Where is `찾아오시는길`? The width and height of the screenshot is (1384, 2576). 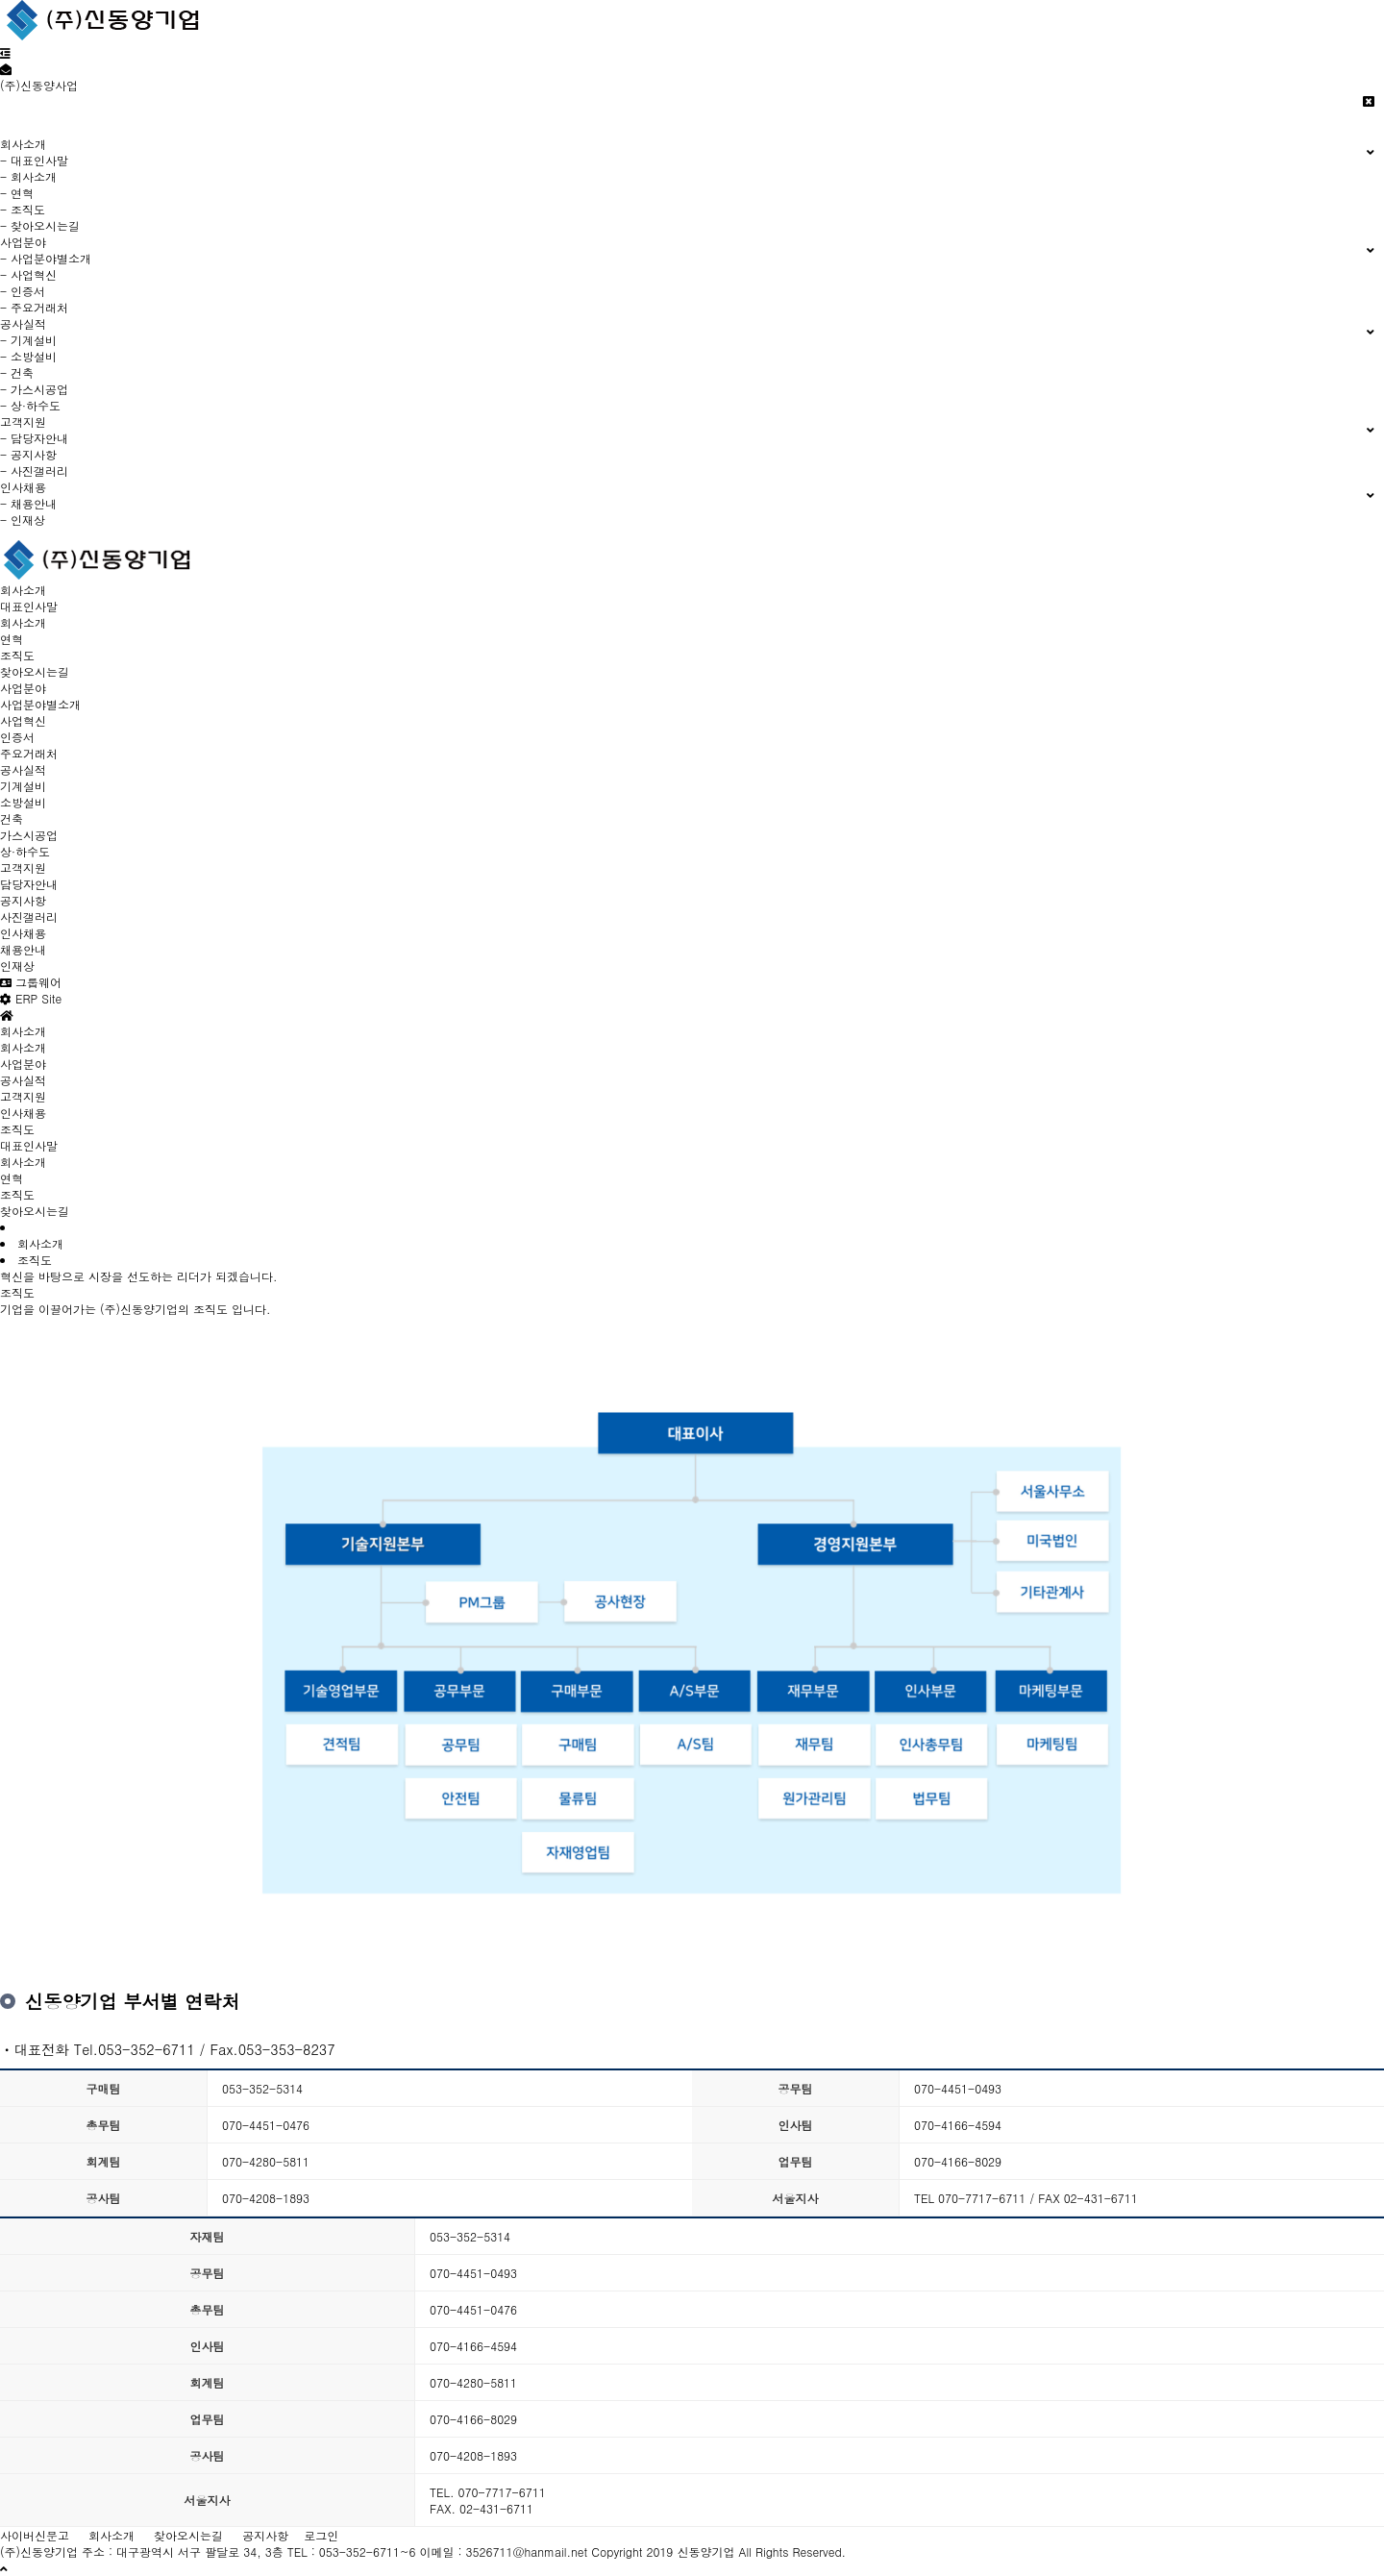
찾아오시는길 is located at coordinates (34, 671).